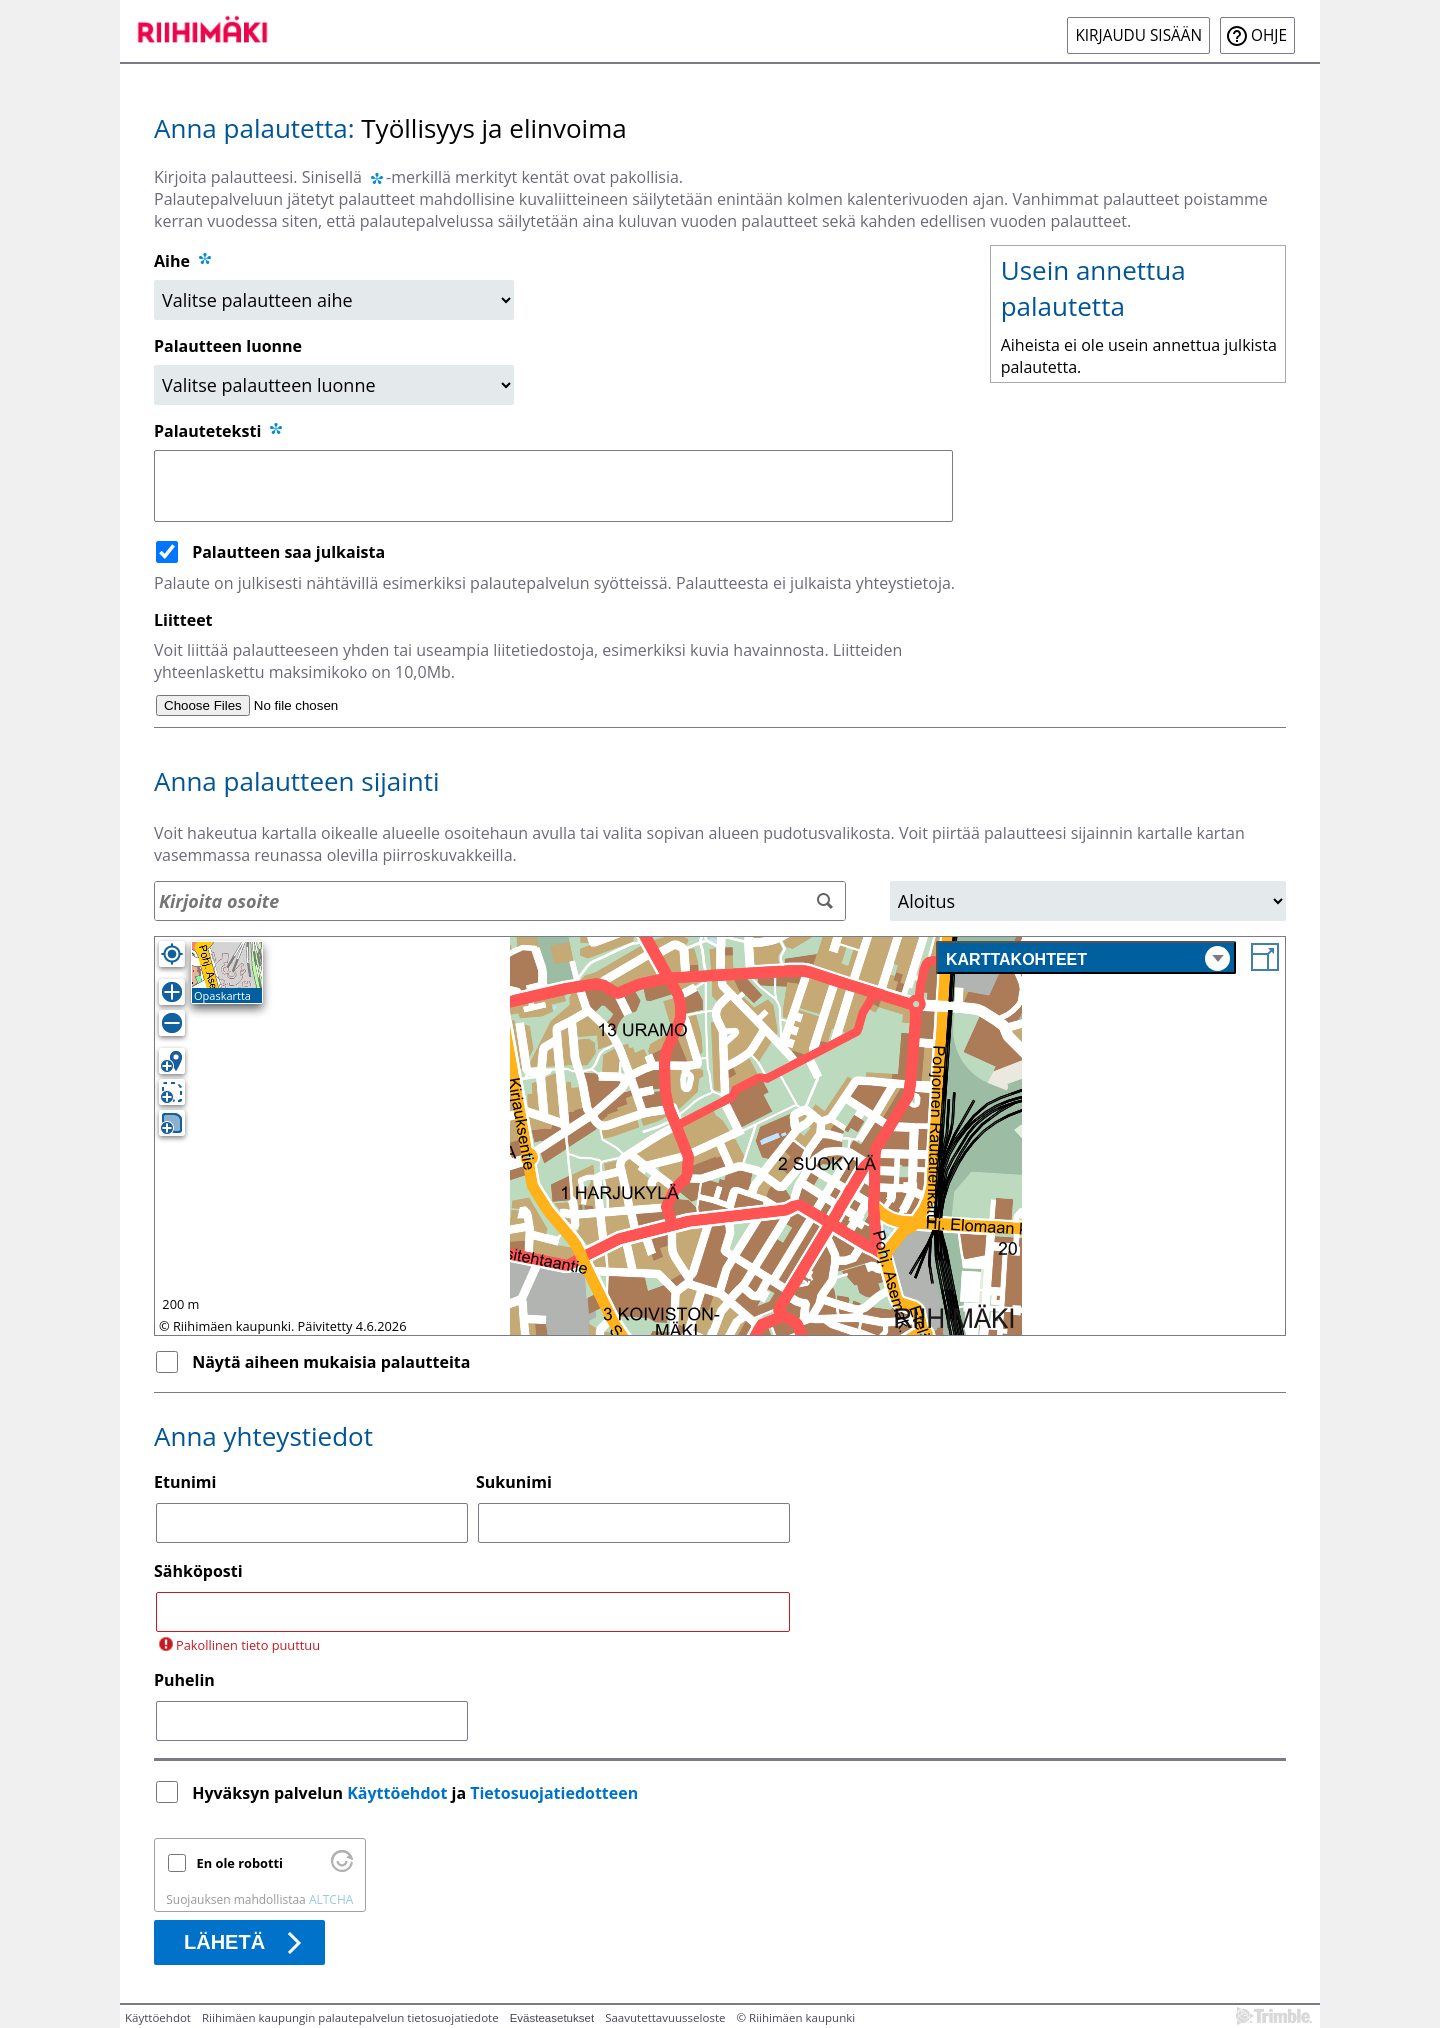  Describe the element at coordinates (224, 1942) in the screenshot. I see `Lähetä` at that location.